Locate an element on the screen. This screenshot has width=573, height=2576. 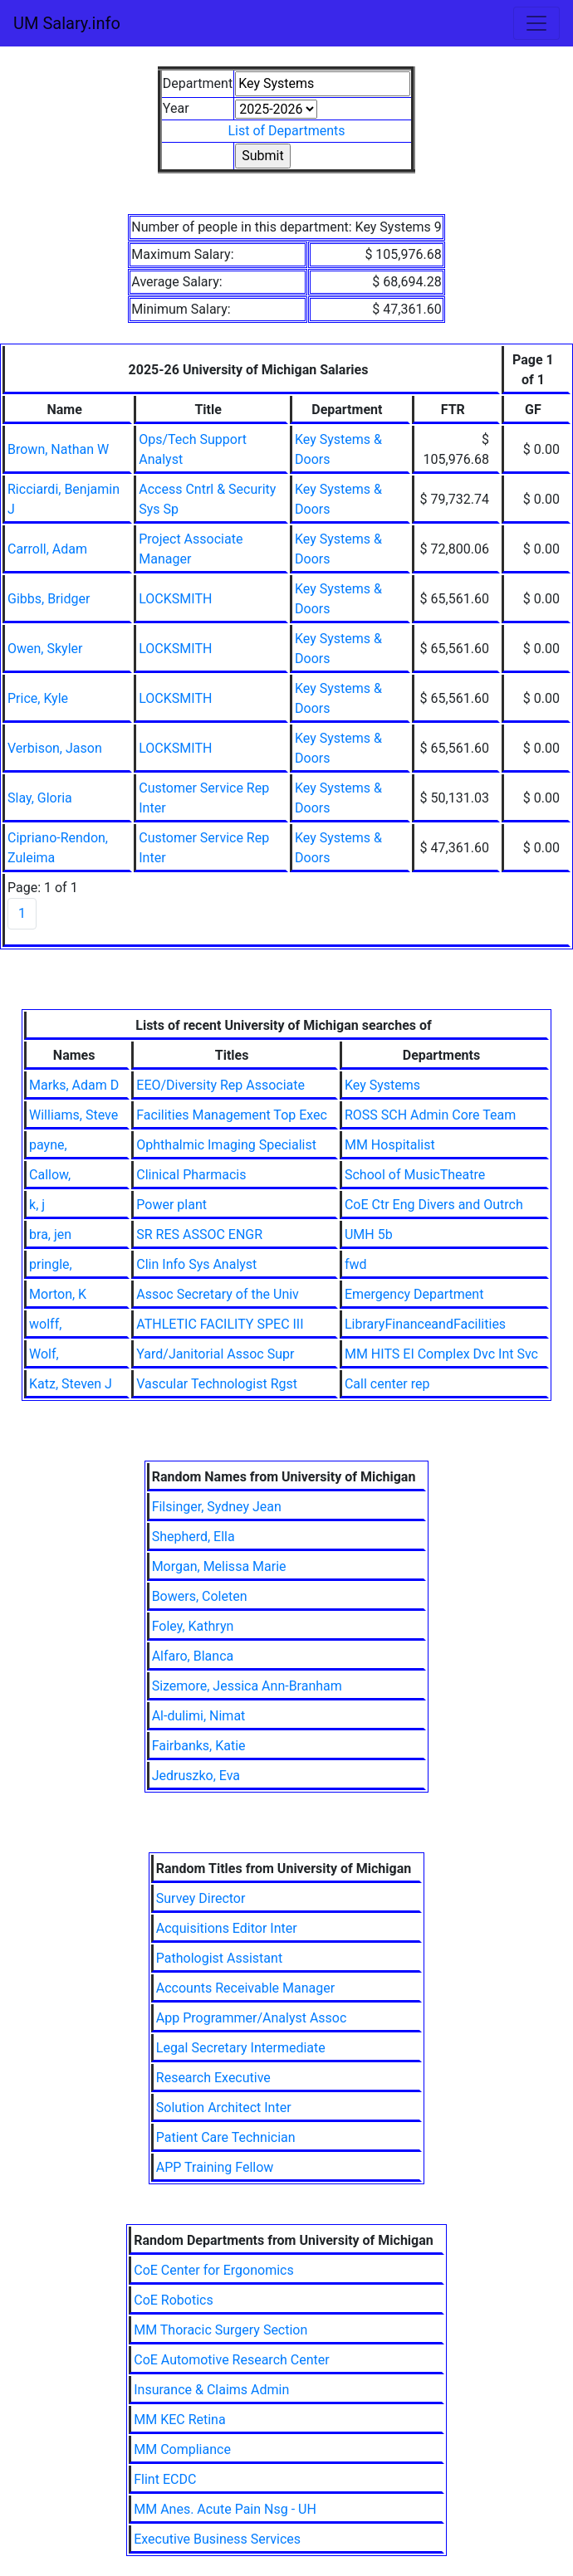
Assoc Secretary of the Univ is located at coordinates (217, 1294).